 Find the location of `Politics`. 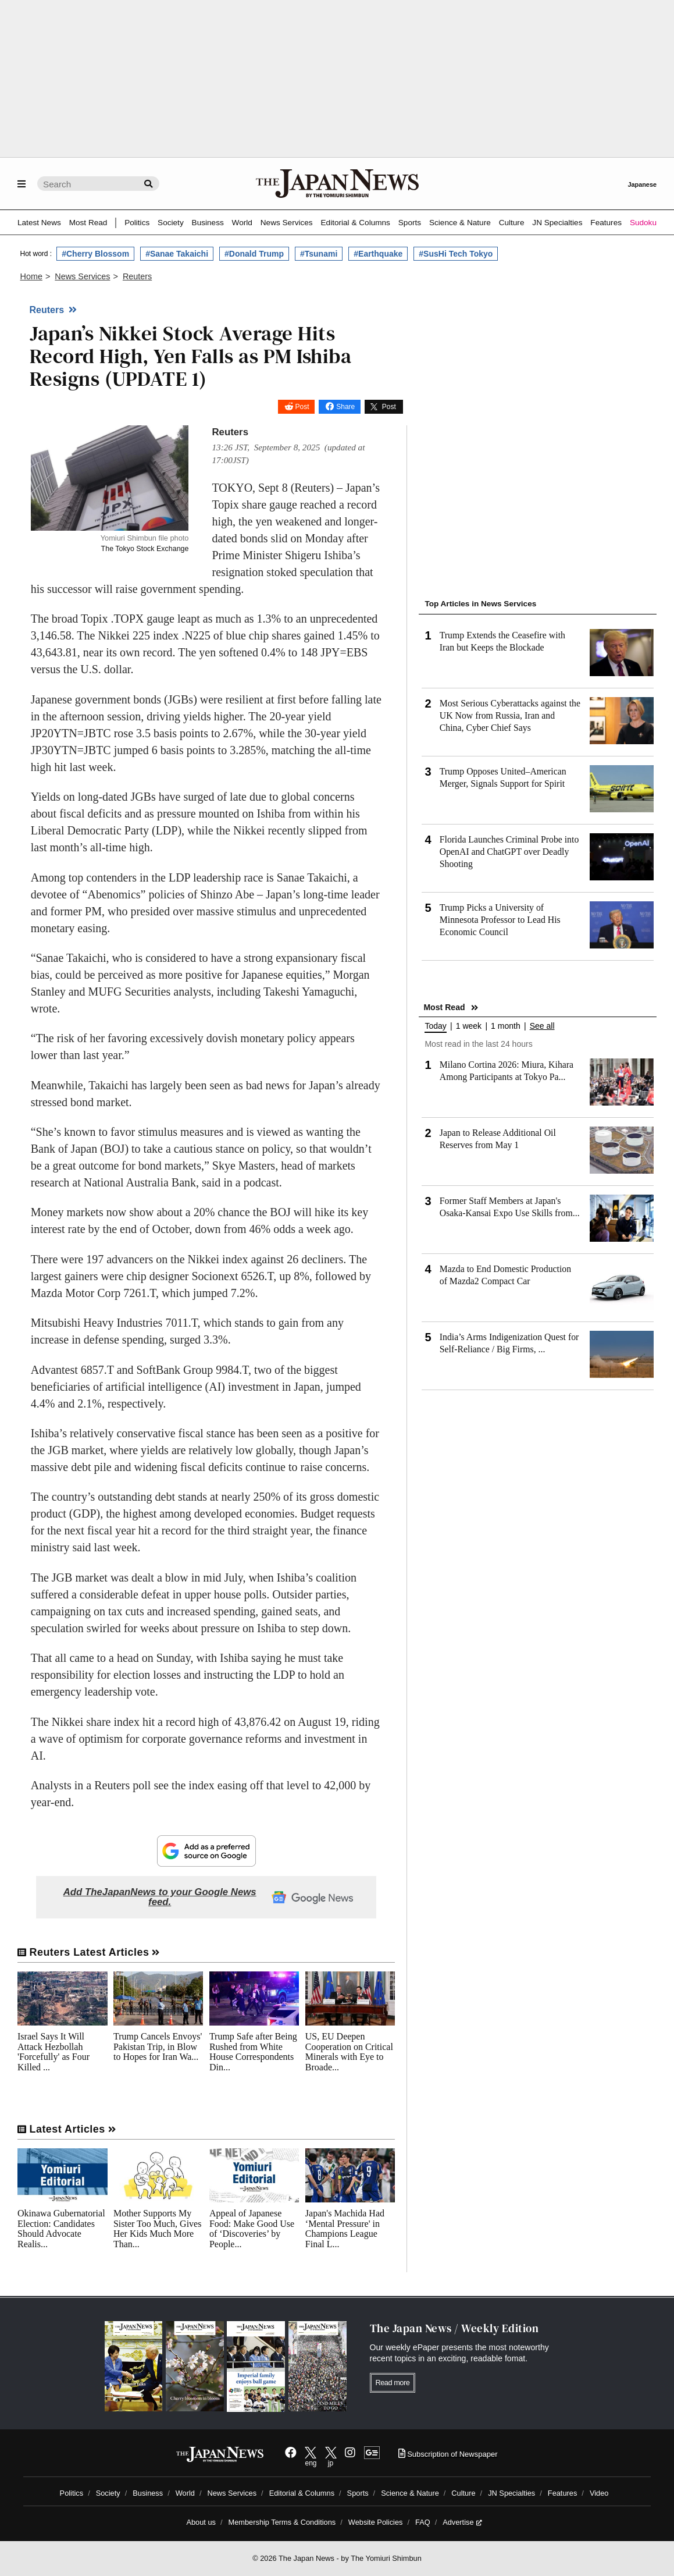

Politics is located at coordinates (136, 222).